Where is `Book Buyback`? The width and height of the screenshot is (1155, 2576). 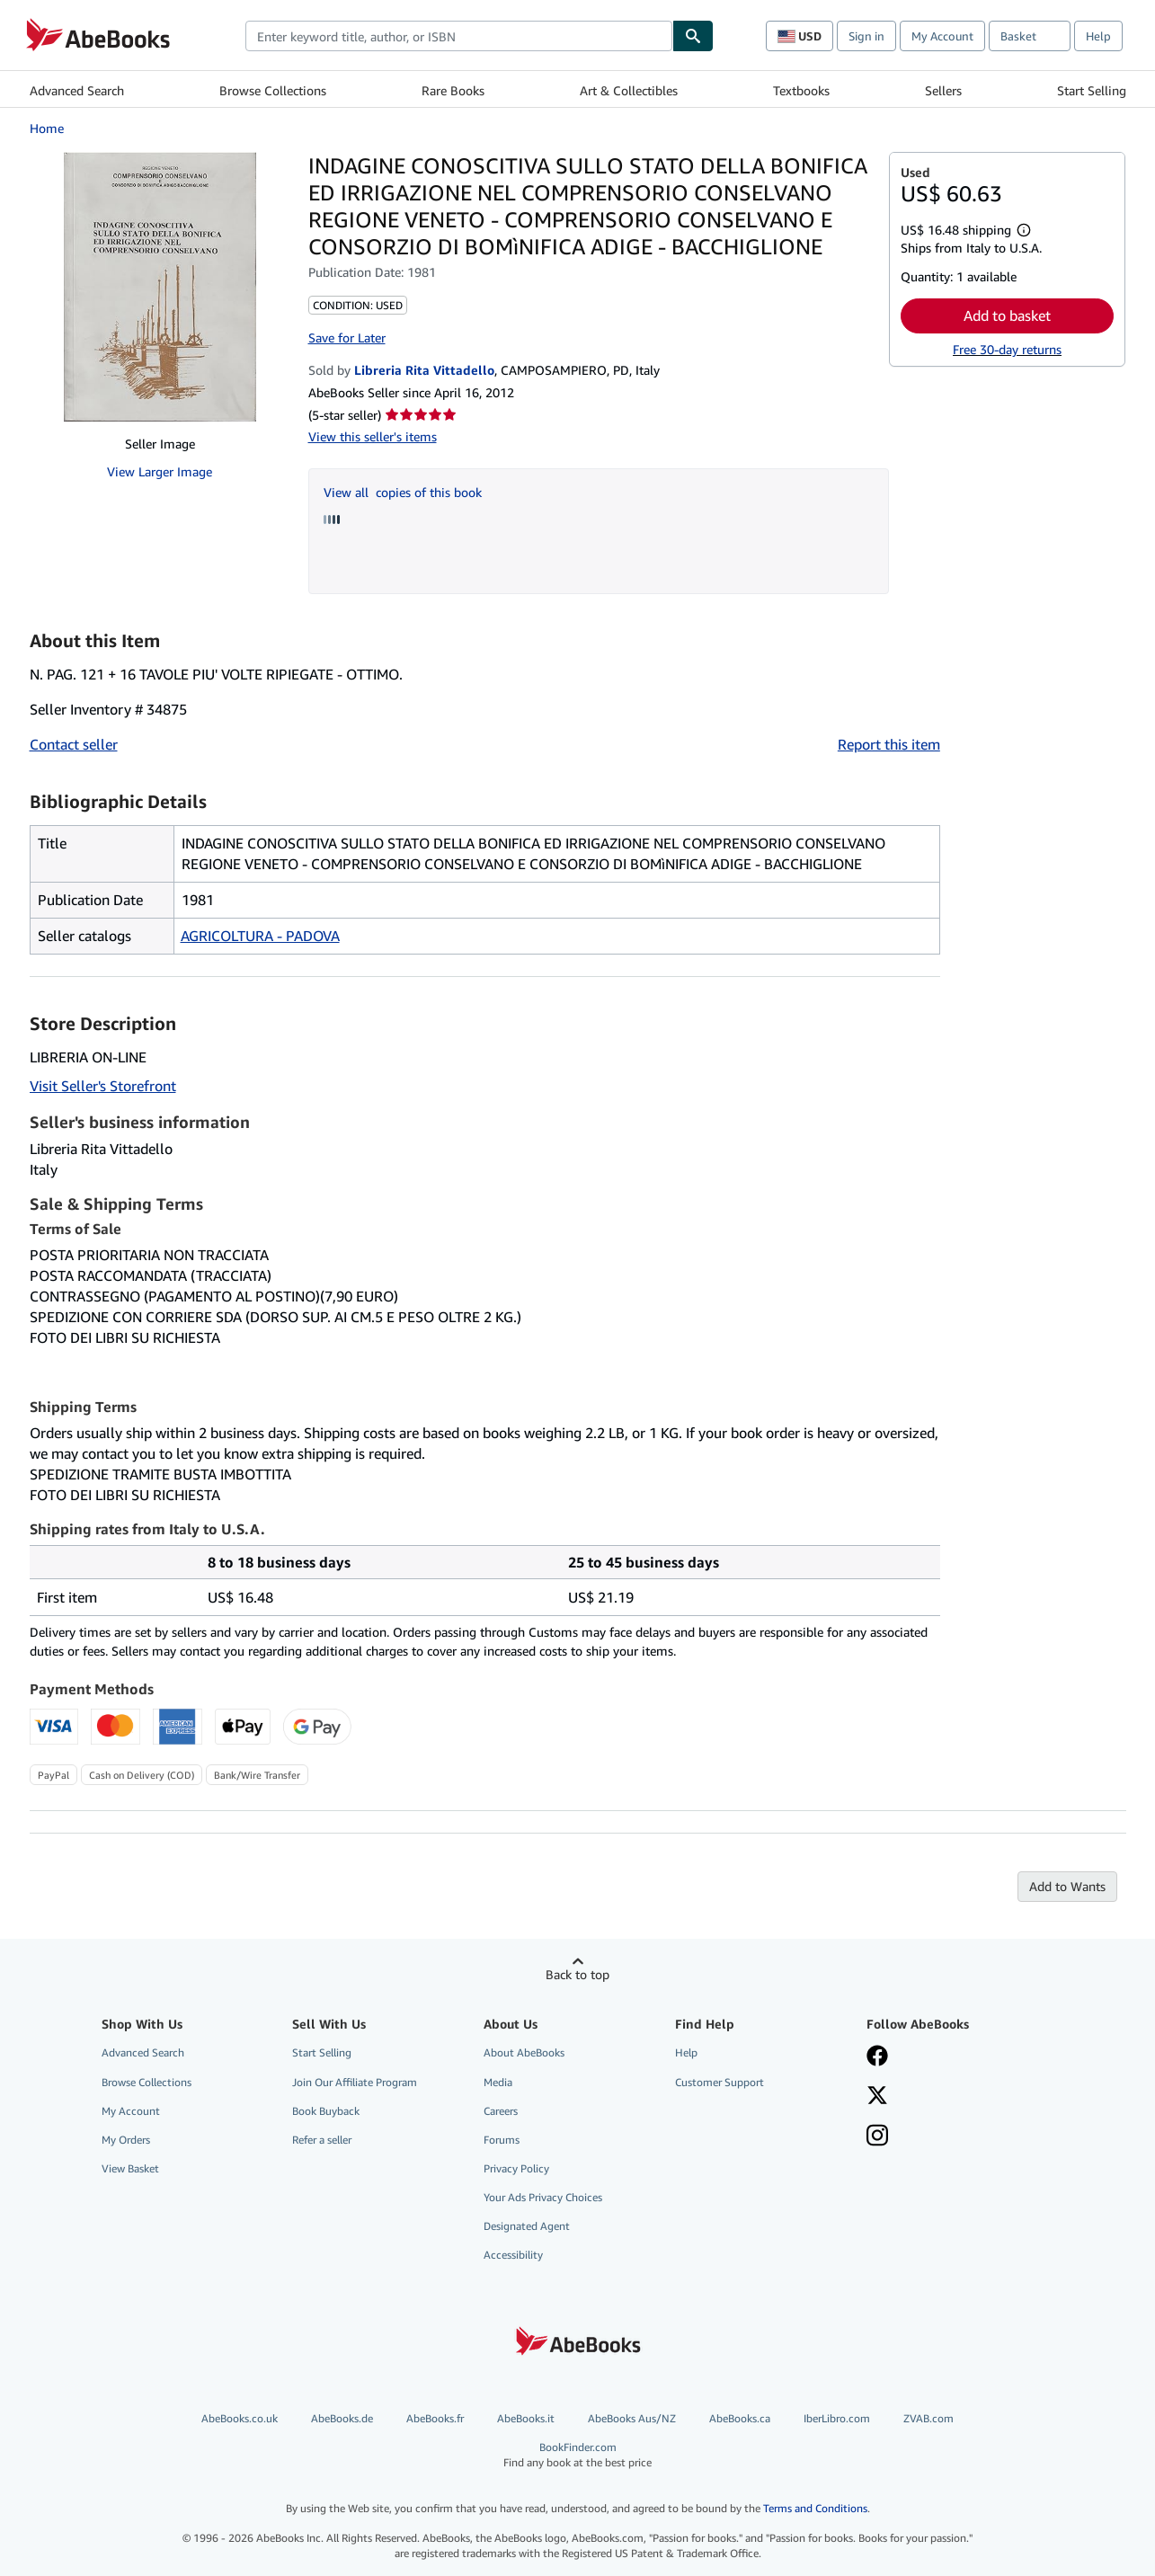
Book Buyback is located at coordinates (326, 2111).